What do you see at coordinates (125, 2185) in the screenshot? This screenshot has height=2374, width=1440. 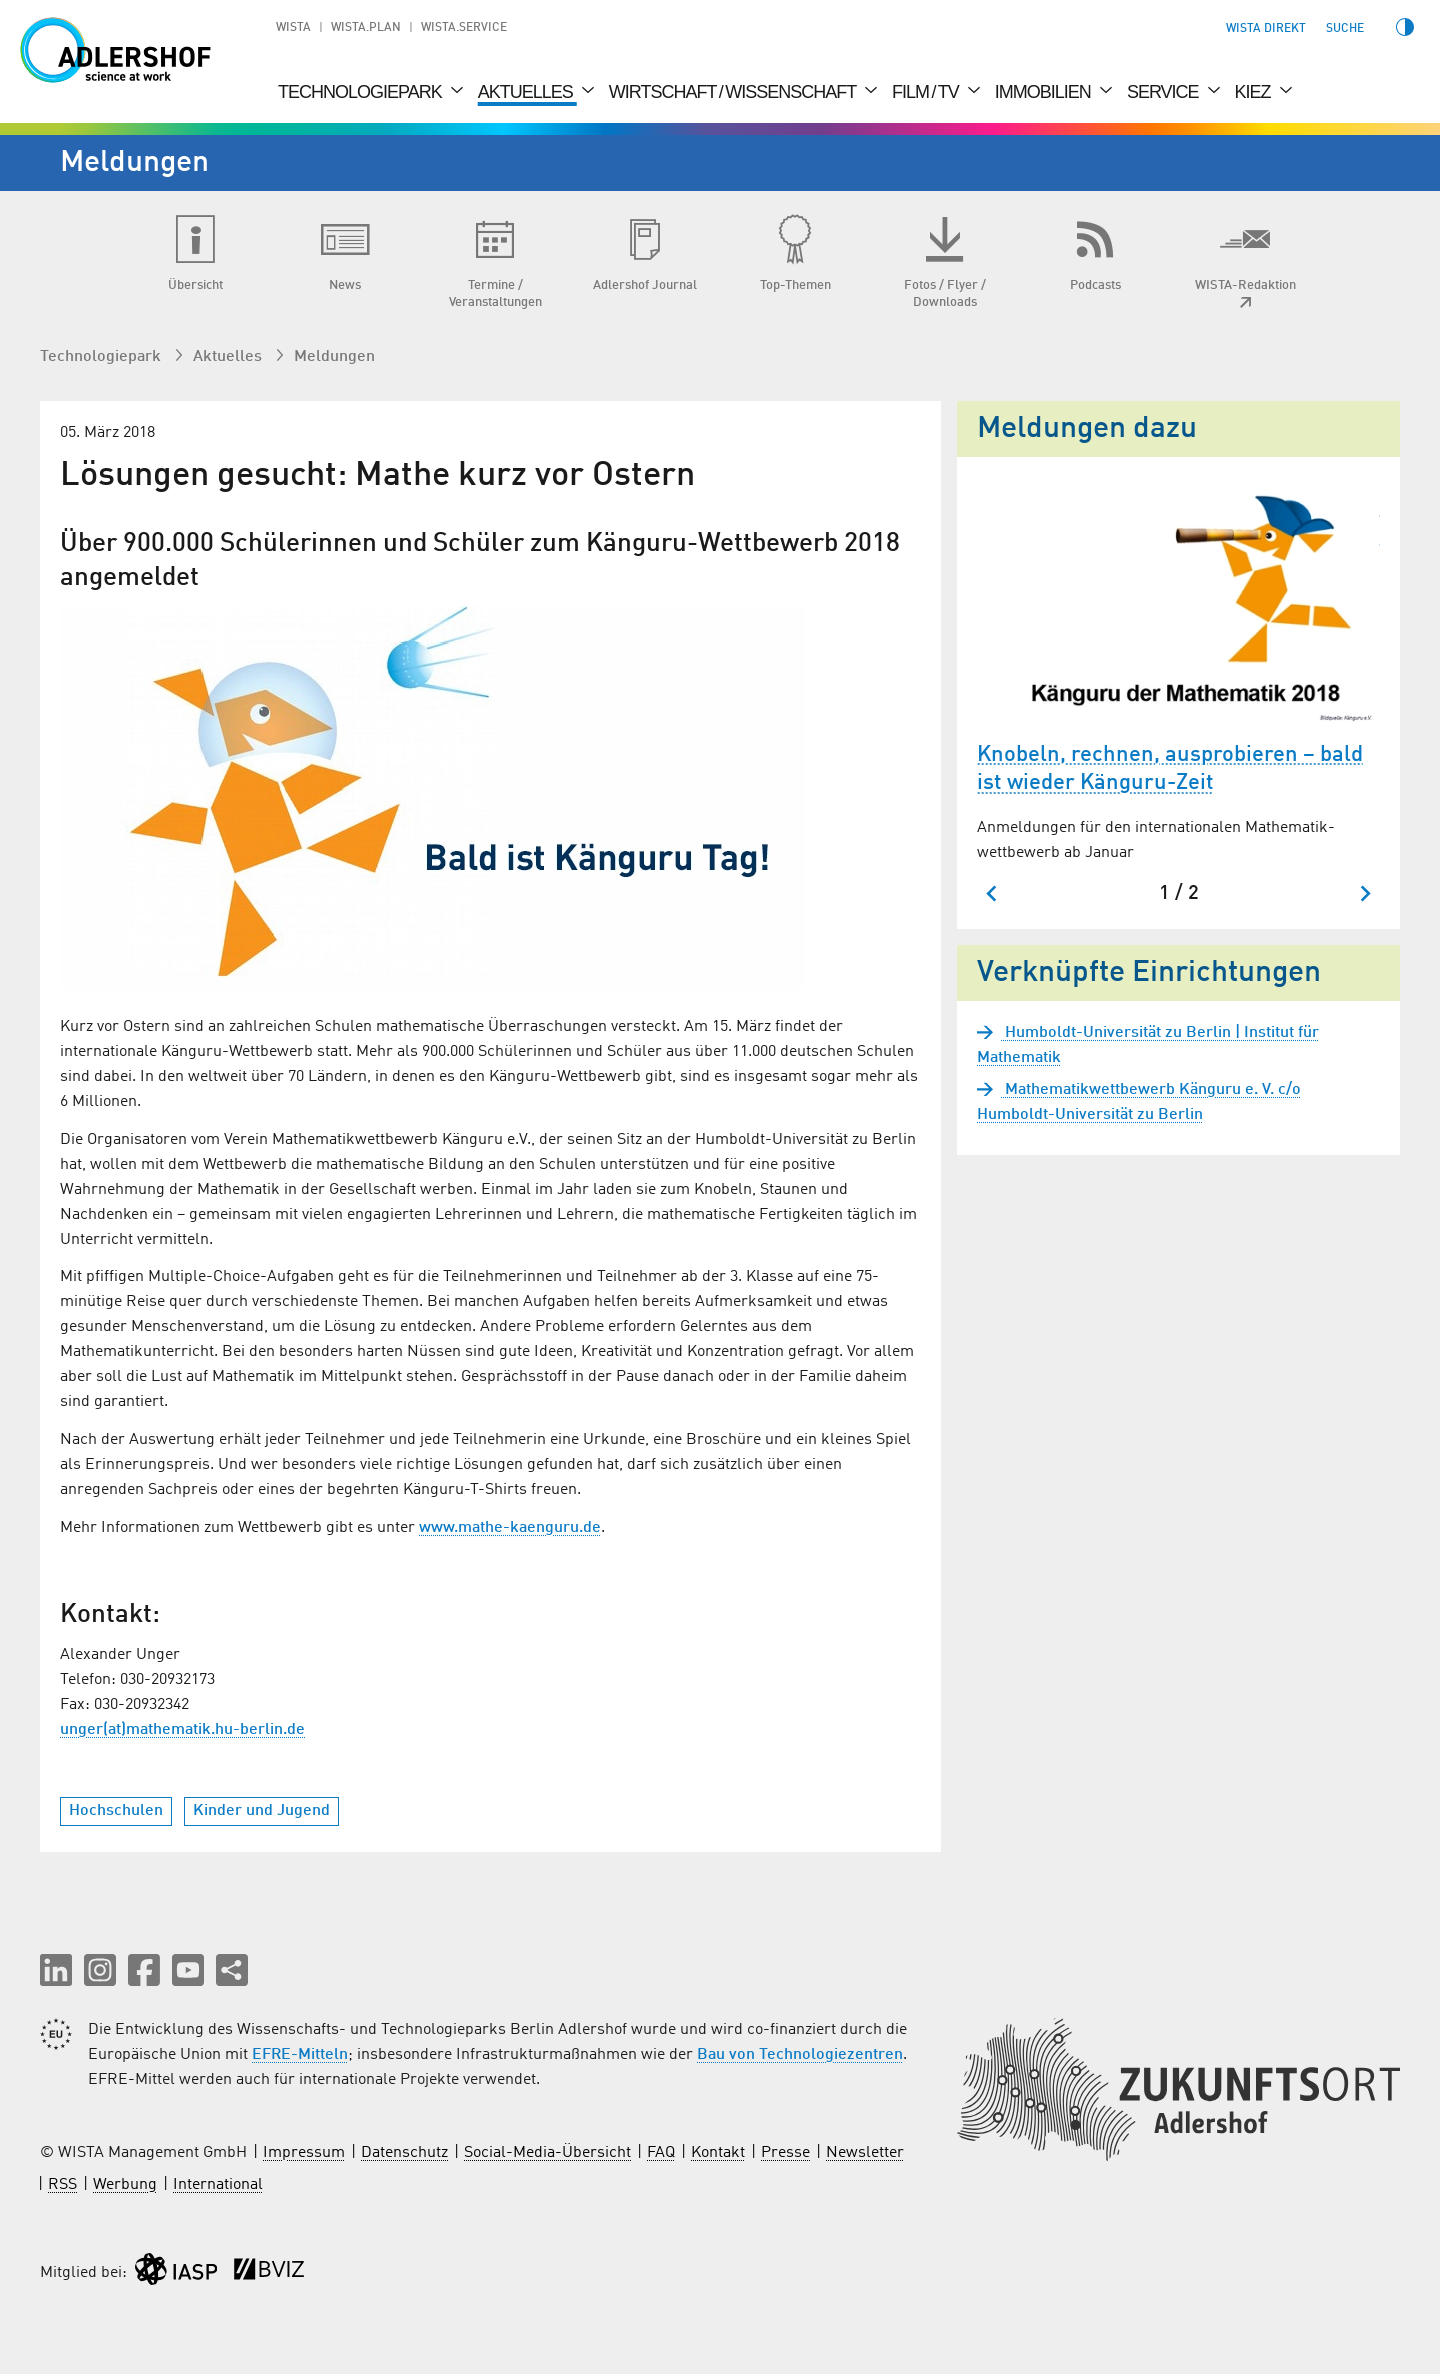 I see `Werbung` at bounding box center [125, 2185].